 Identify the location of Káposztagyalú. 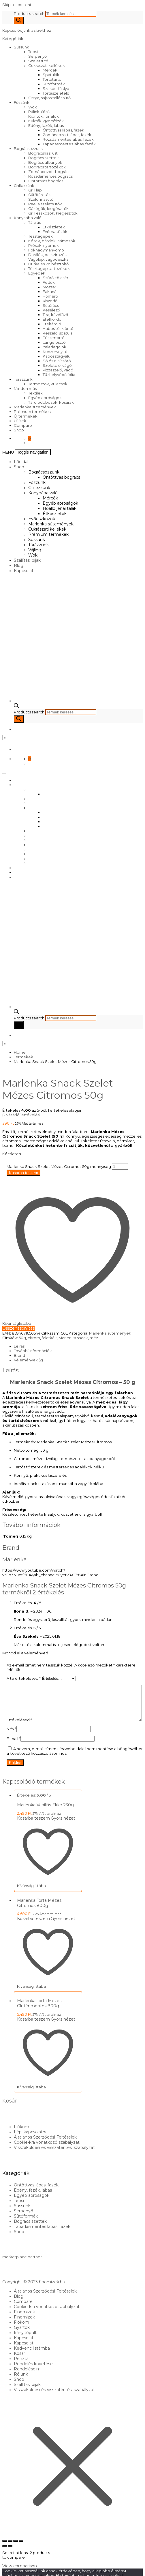
(56, 356).